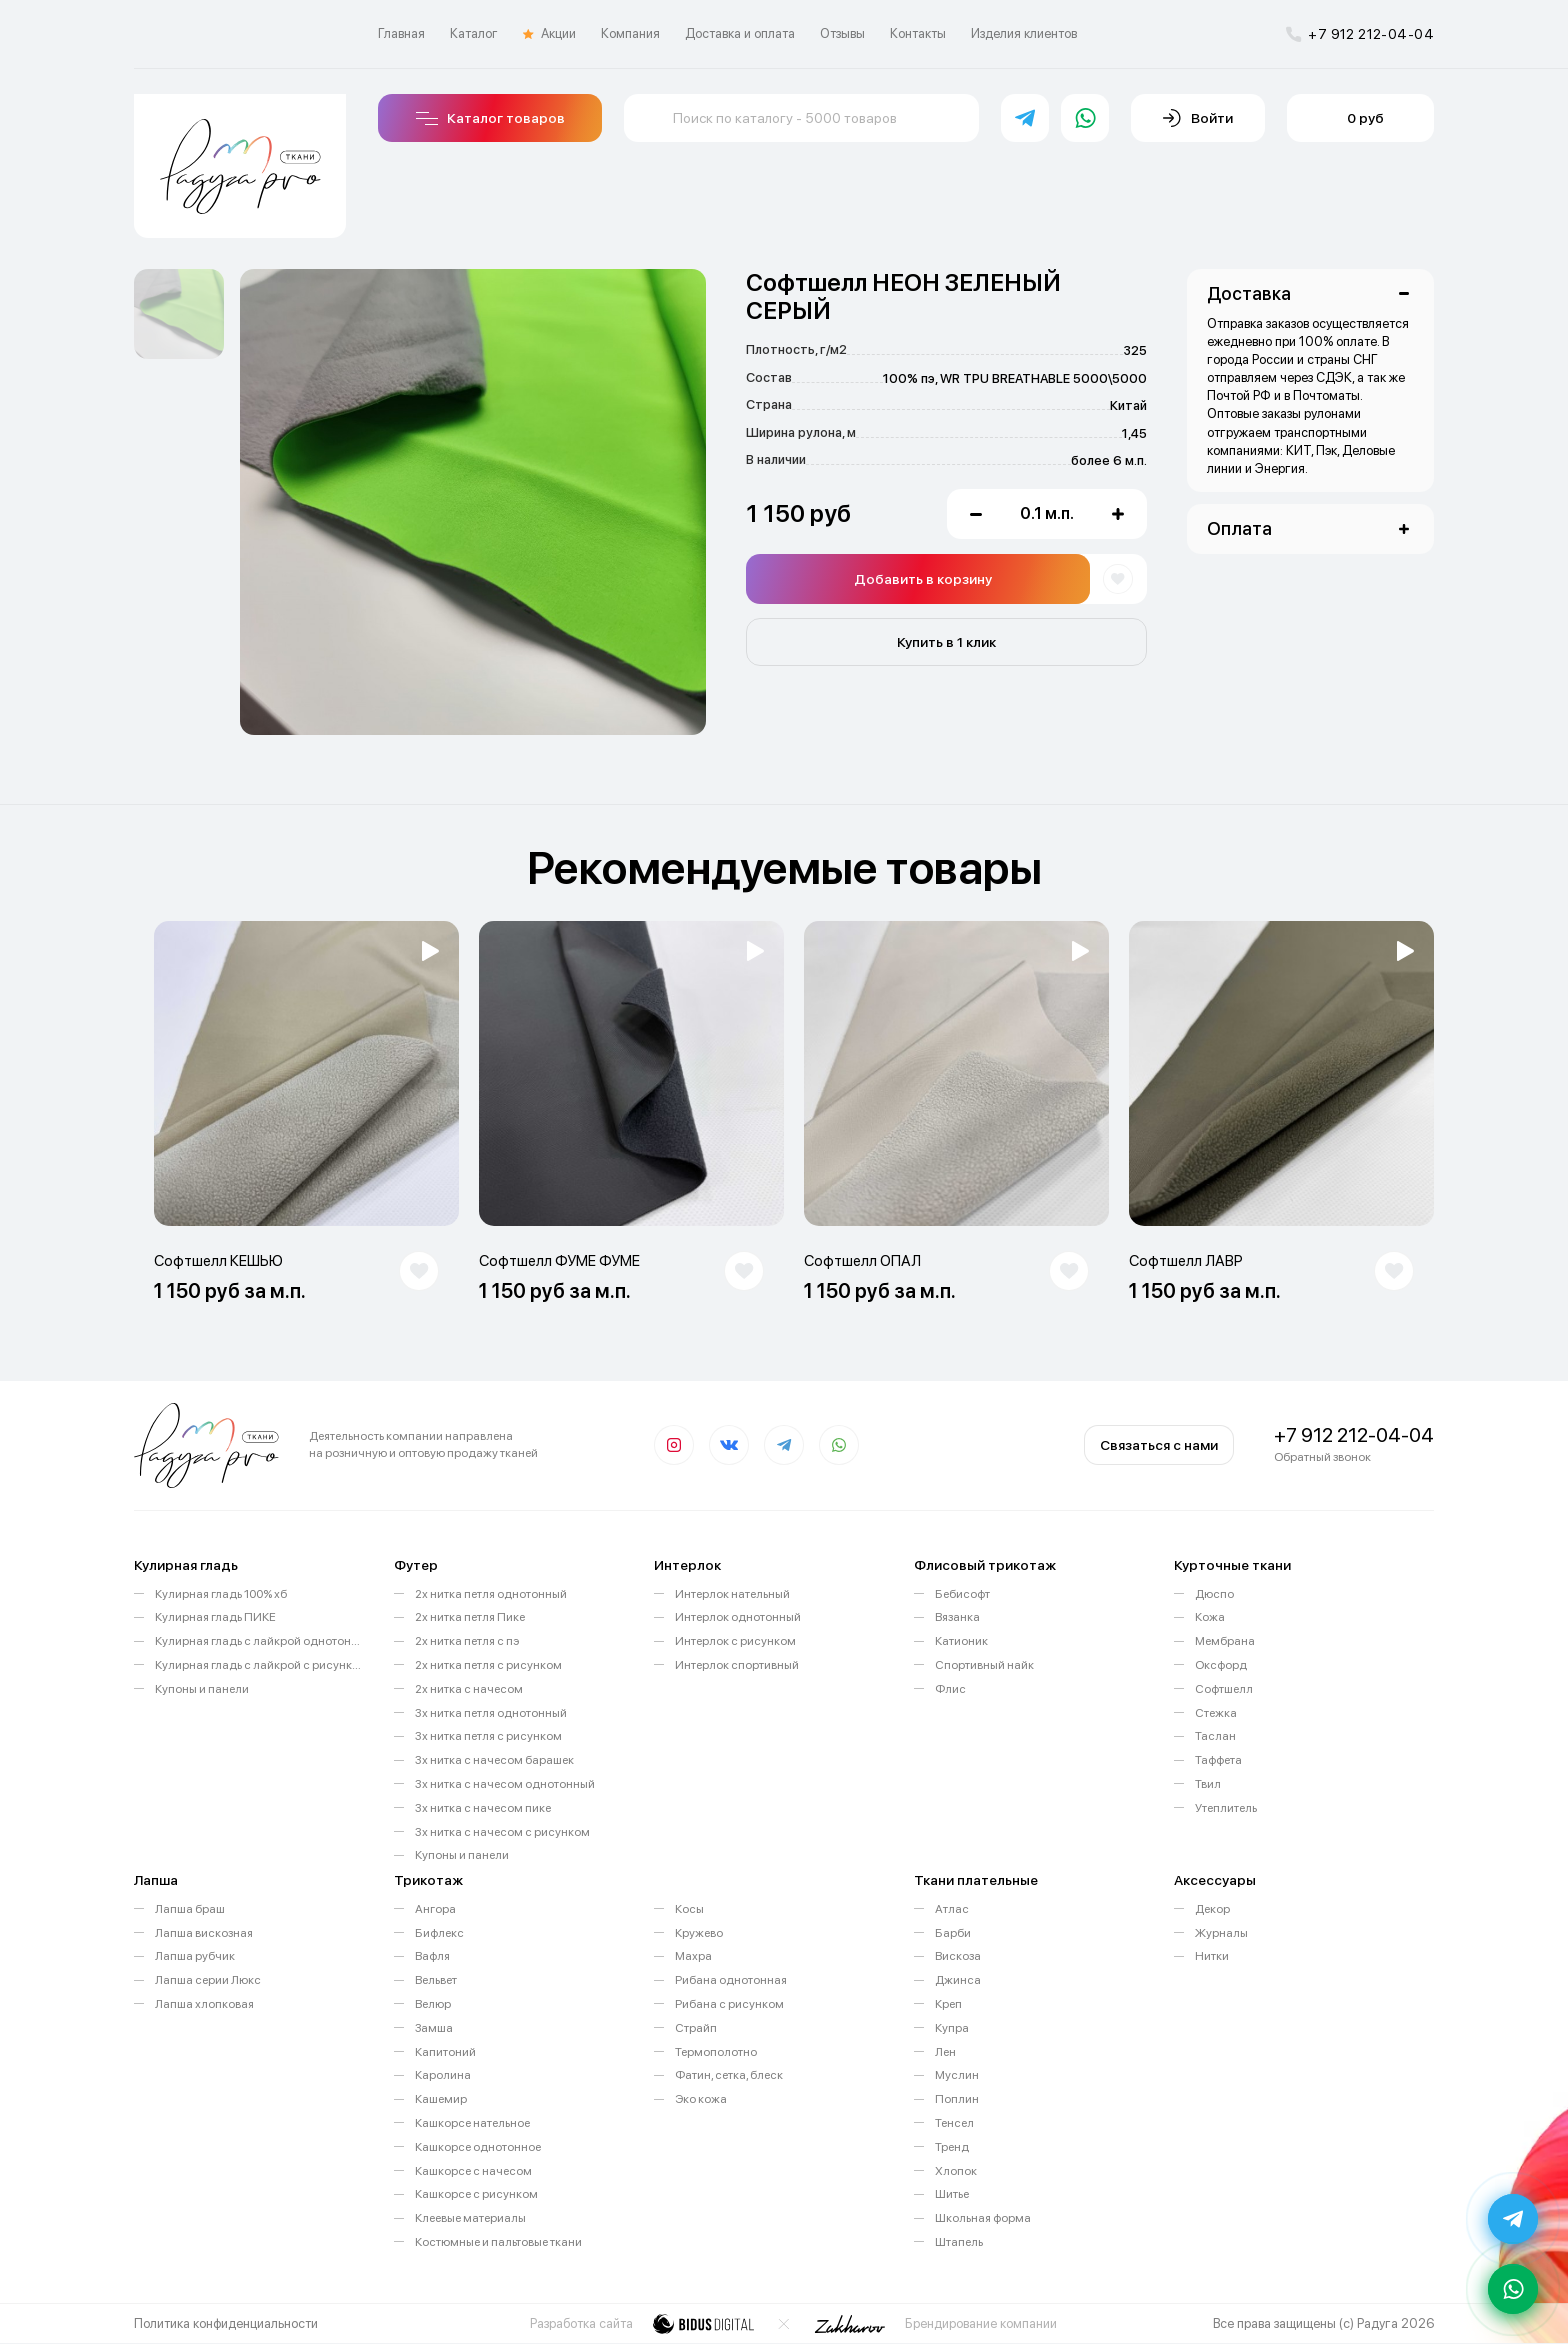  I want to click on Стежка, so click(1216, 1713).